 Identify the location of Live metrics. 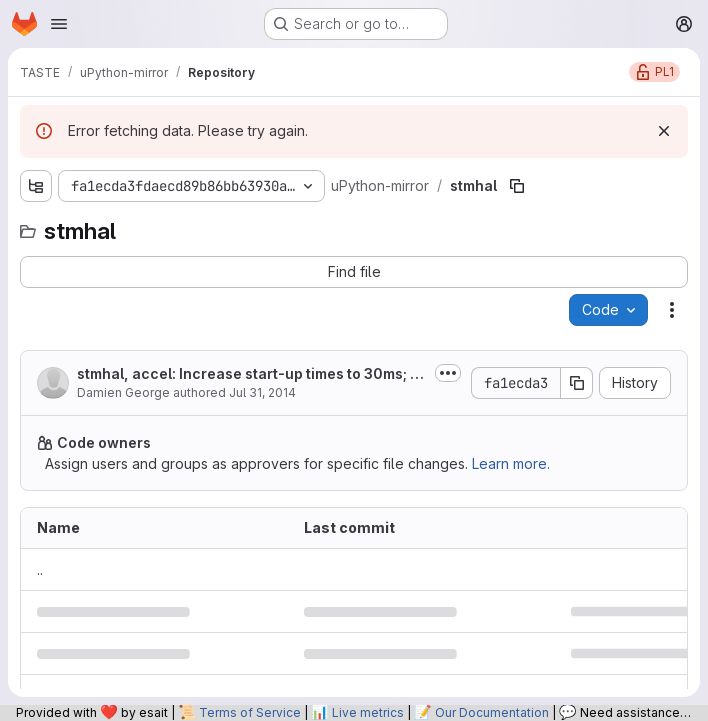
(368, 712).